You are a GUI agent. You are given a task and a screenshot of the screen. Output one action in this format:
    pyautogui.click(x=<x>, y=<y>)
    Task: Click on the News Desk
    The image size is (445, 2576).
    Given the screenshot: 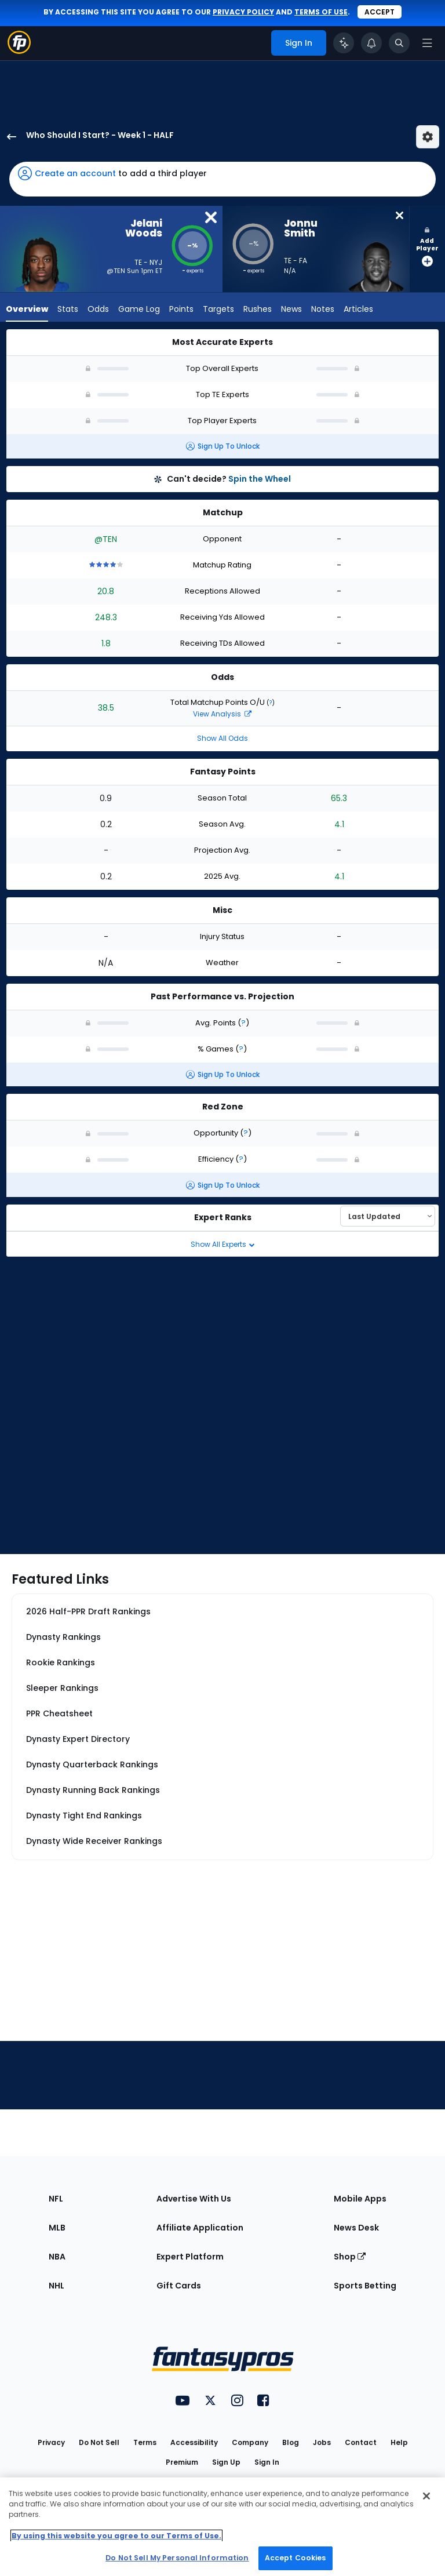 What is the action you would take?
    pyautogui.click(x=356, y=2227)
    